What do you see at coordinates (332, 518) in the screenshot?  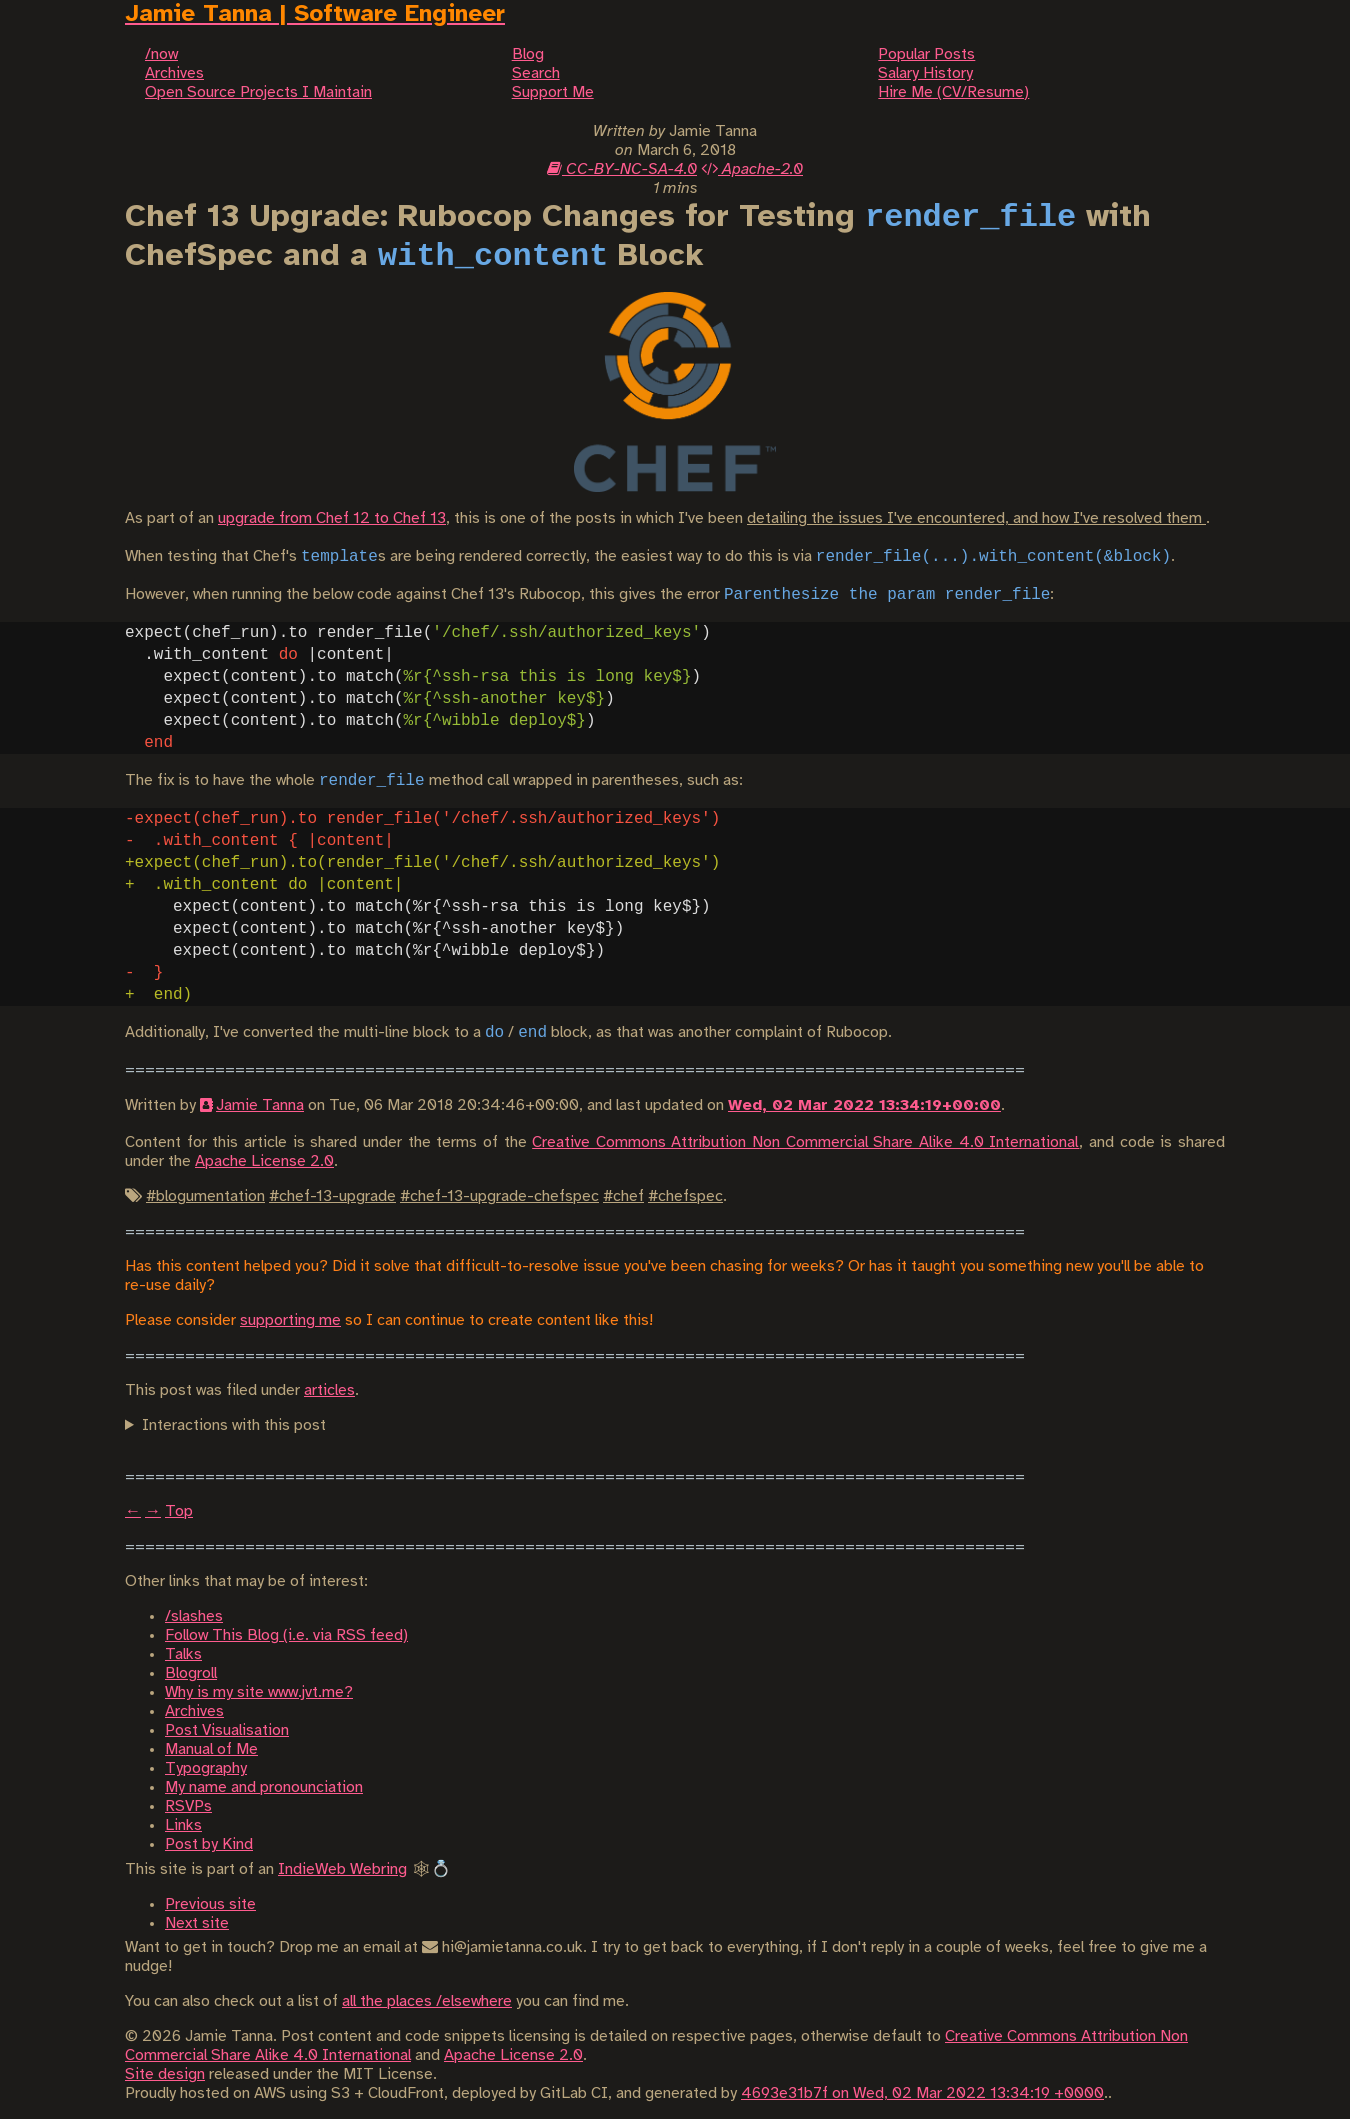 I see `upgrade from Chef 12 to Chef 13` at bounding box center [332, 518].